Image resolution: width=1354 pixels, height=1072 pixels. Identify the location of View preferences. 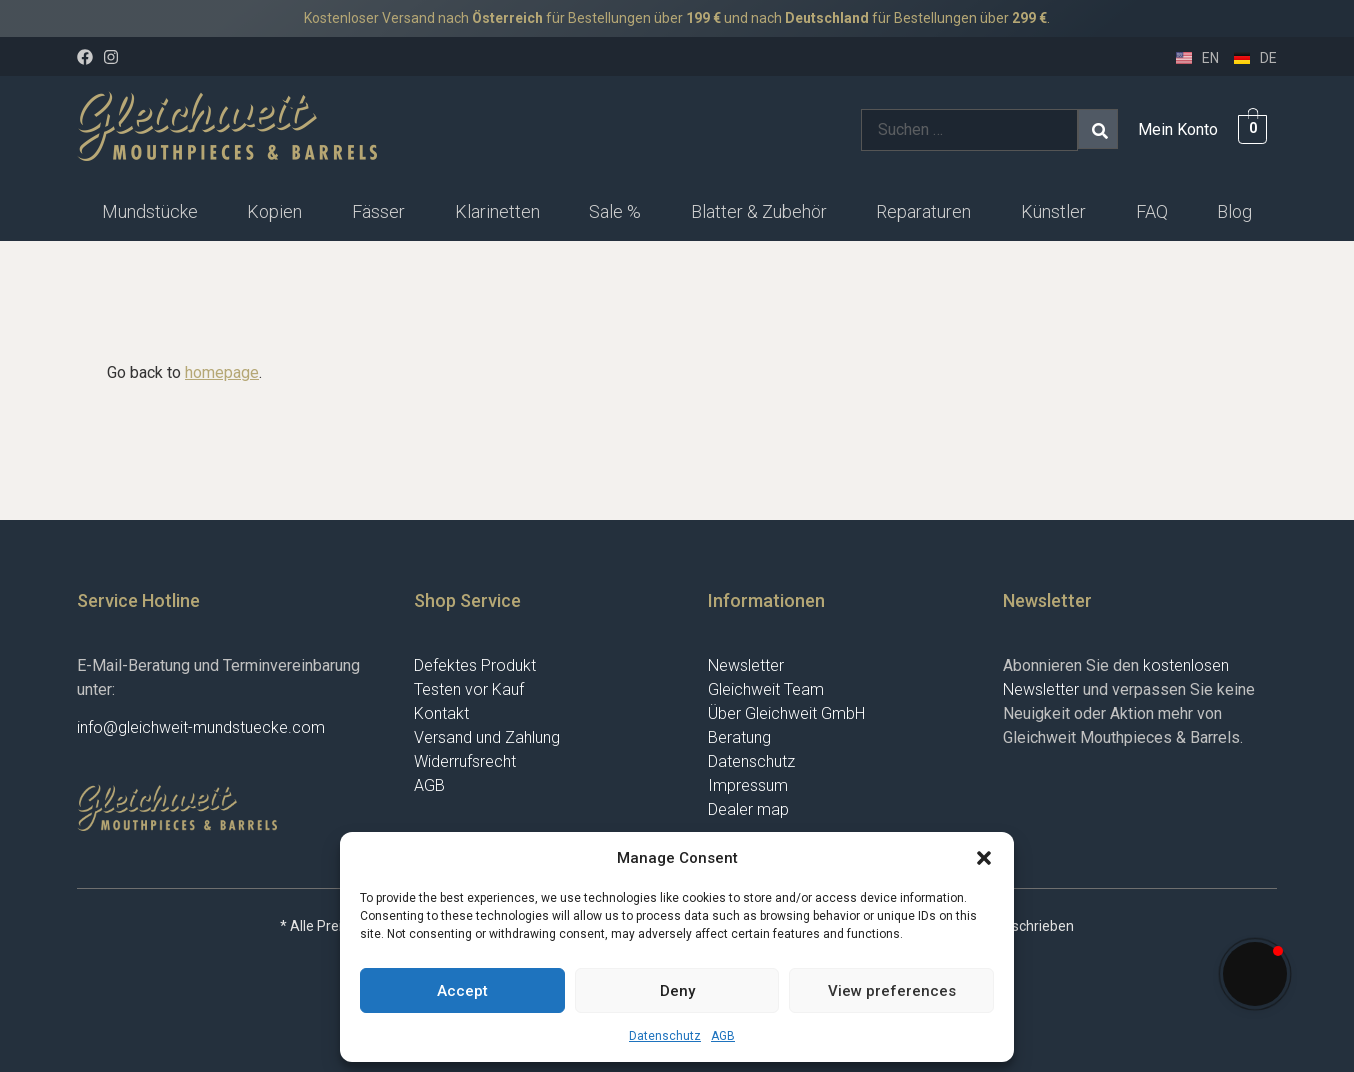
(892, 991).